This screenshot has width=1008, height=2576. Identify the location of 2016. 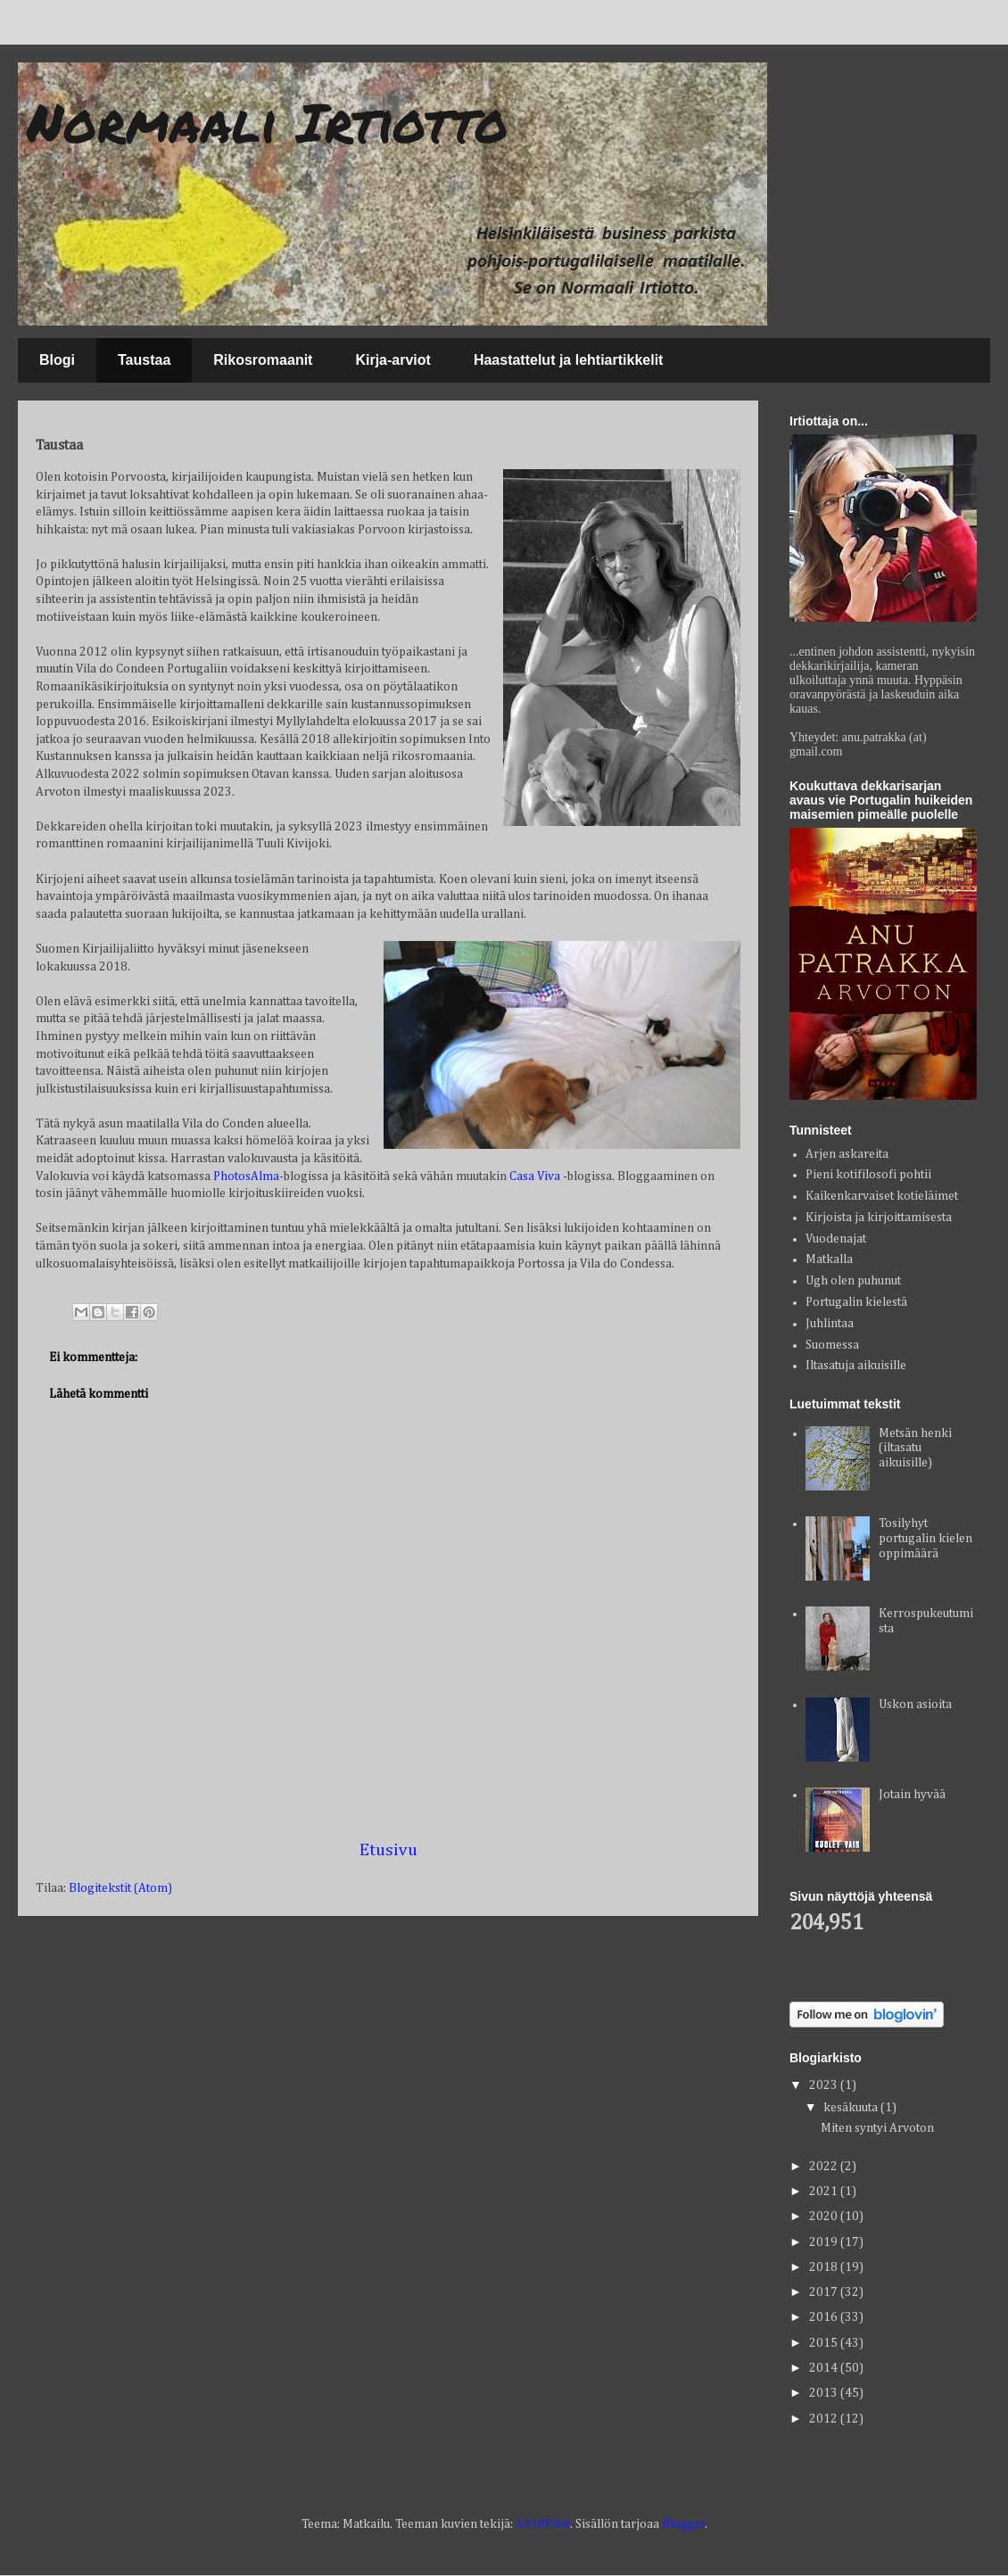
(824, 2317).